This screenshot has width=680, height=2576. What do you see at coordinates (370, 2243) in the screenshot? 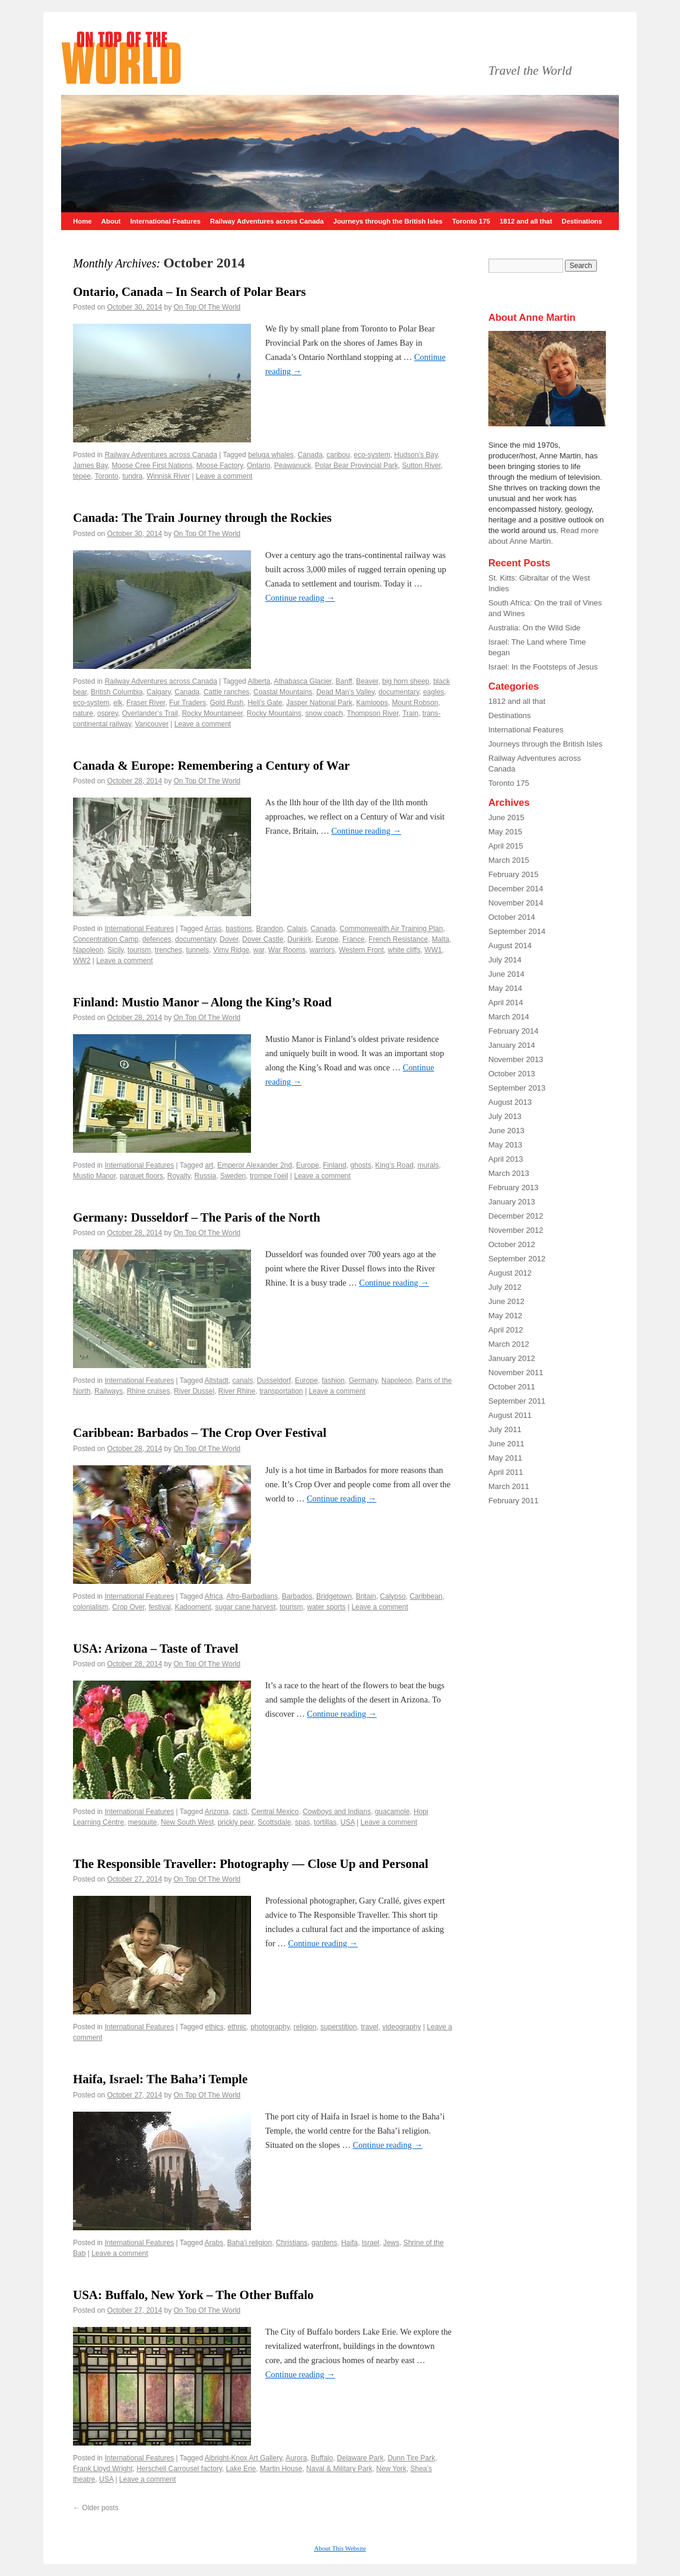
I see `Israel` at bounding box center [370, 2243].